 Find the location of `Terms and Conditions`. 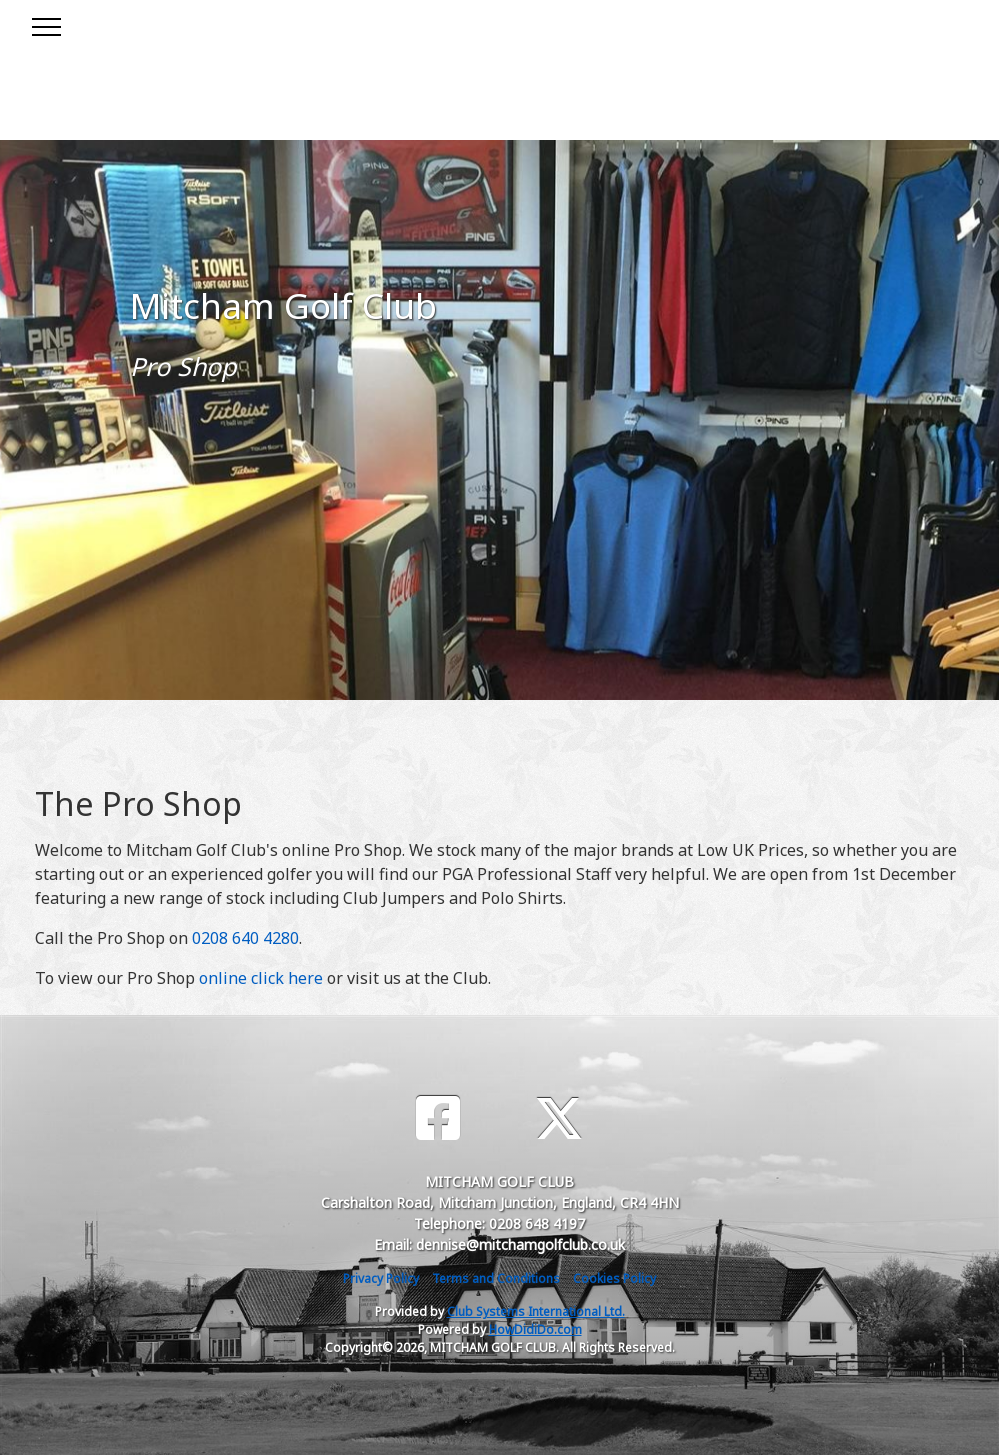

Terms and Conditions is located at coordinates (496, 1278).